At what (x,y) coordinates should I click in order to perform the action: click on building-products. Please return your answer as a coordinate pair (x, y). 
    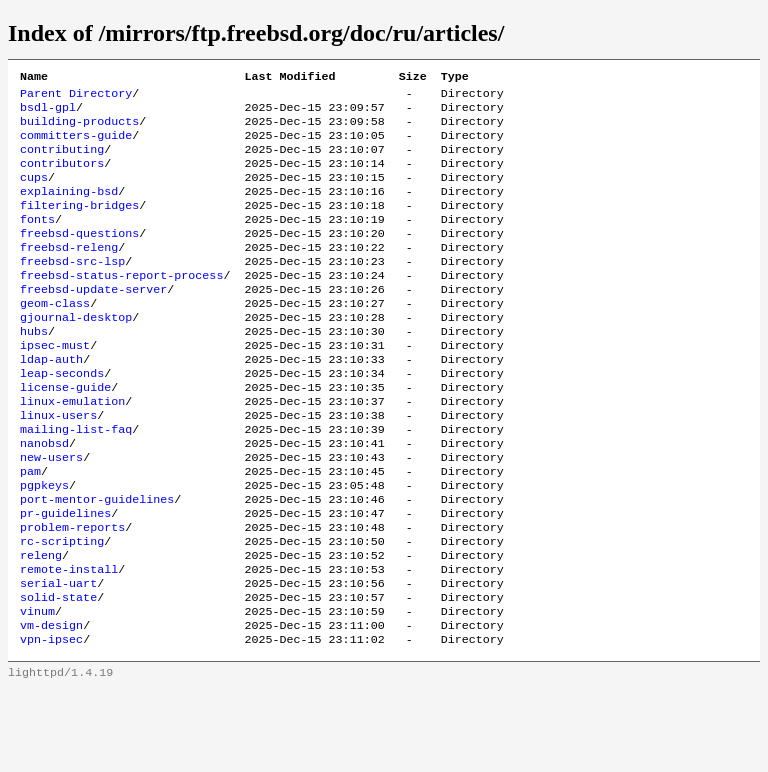
    Looking at the image, I should click on (79, 129).